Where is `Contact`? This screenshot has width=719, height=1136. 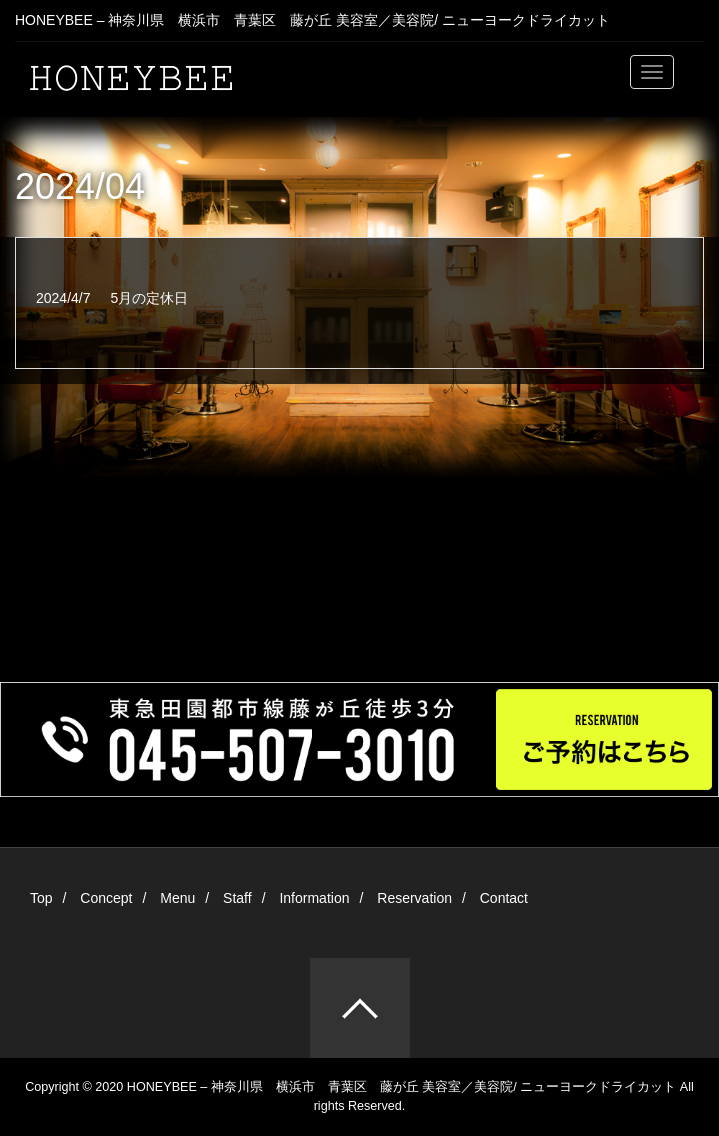 Contact is located at coordinates (504, 898).